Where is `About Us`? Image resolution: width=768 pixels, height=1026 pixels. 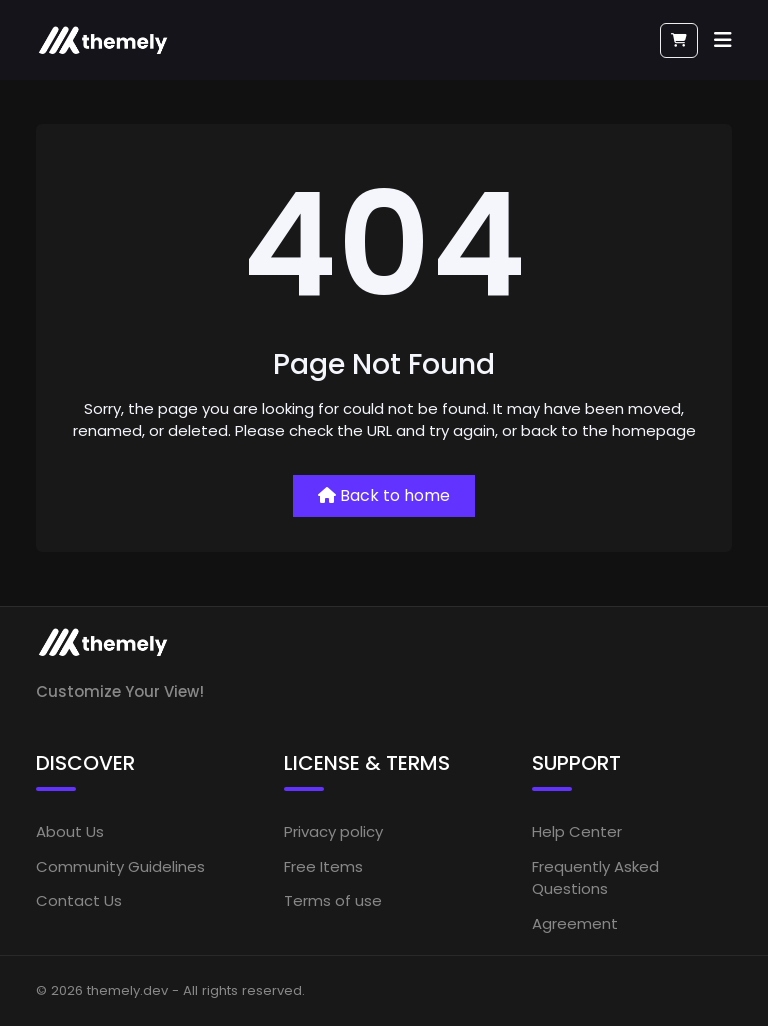 About Us is located at coordinates (70, 831).